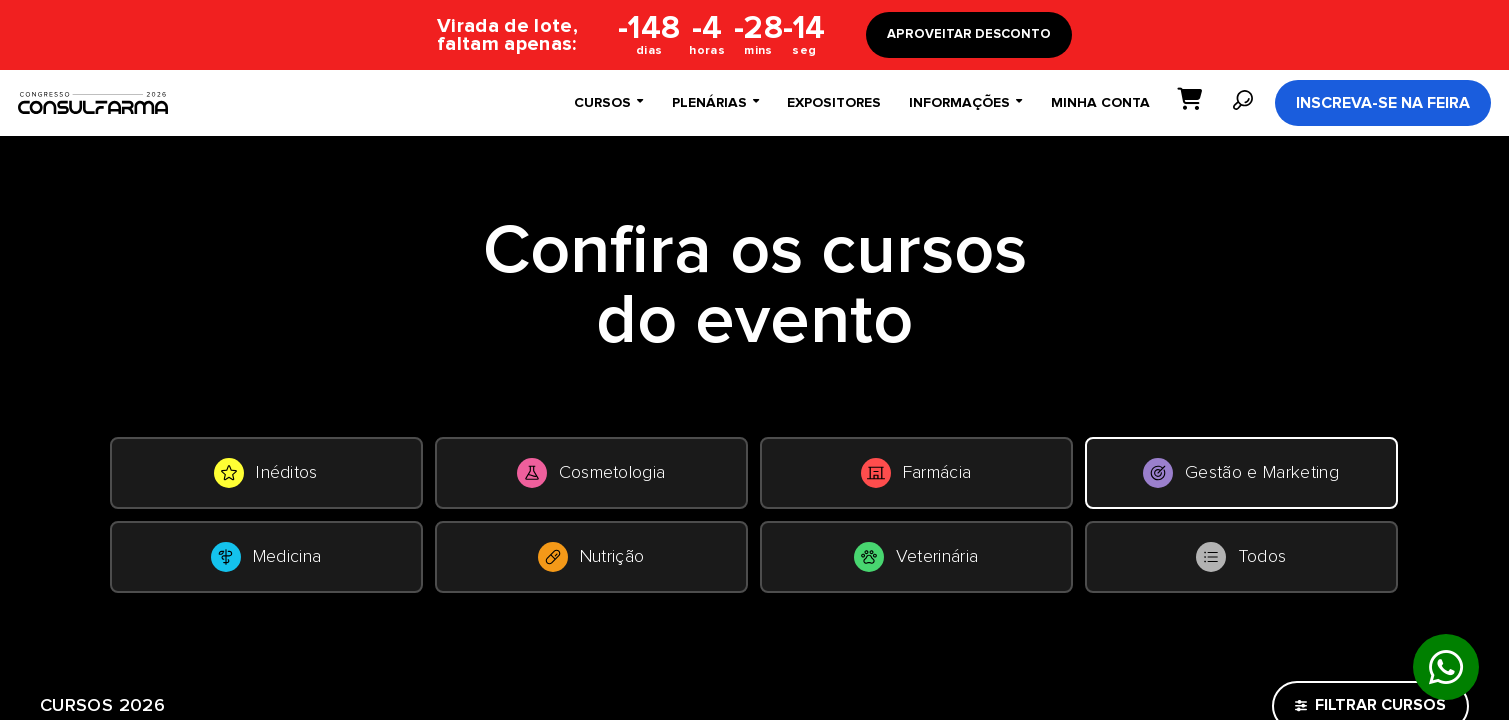 Image resolution: width=1509 pixels, height=720 pixels. I want to click on Plenárias, so click(715, 102).